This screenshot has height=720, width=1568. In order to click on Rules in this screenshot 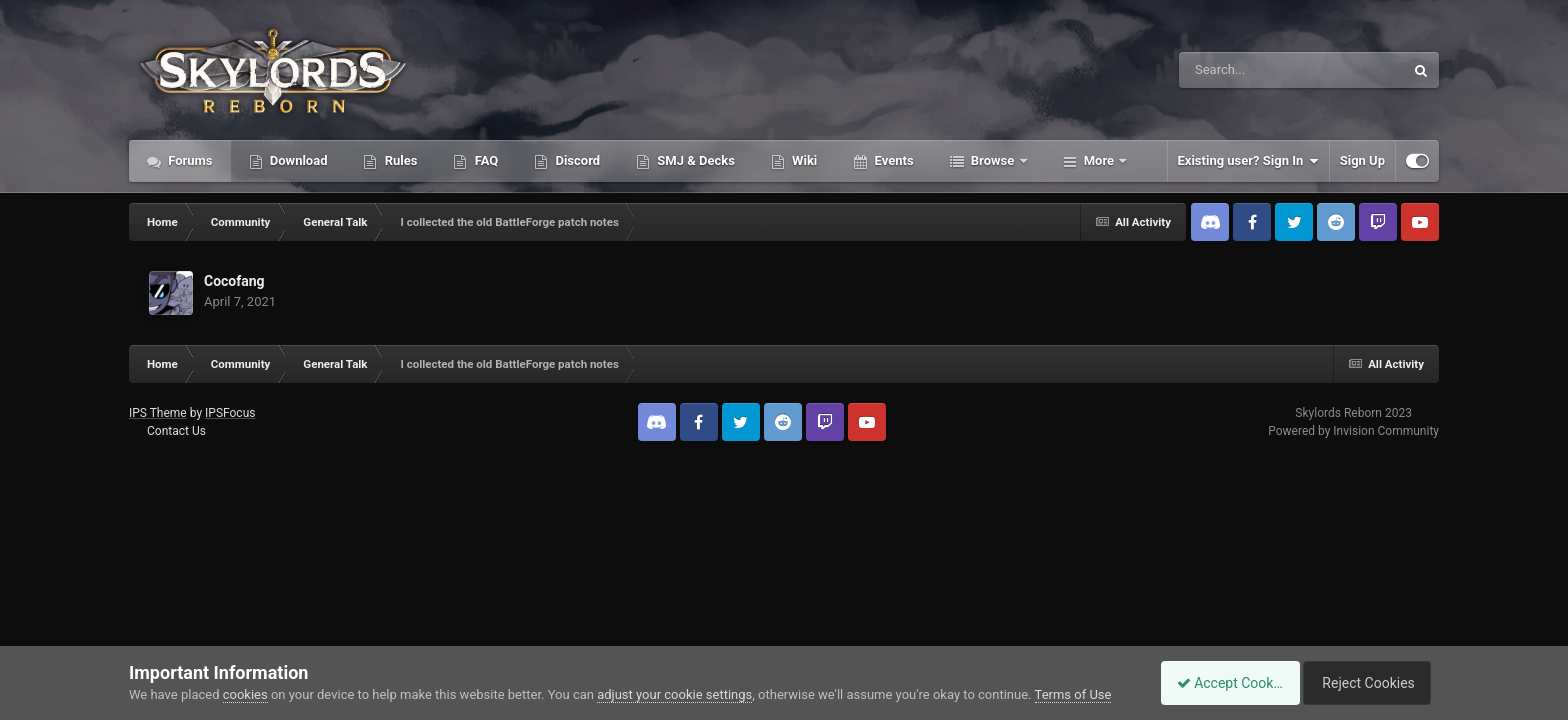, I will do `click(399, 160)`.